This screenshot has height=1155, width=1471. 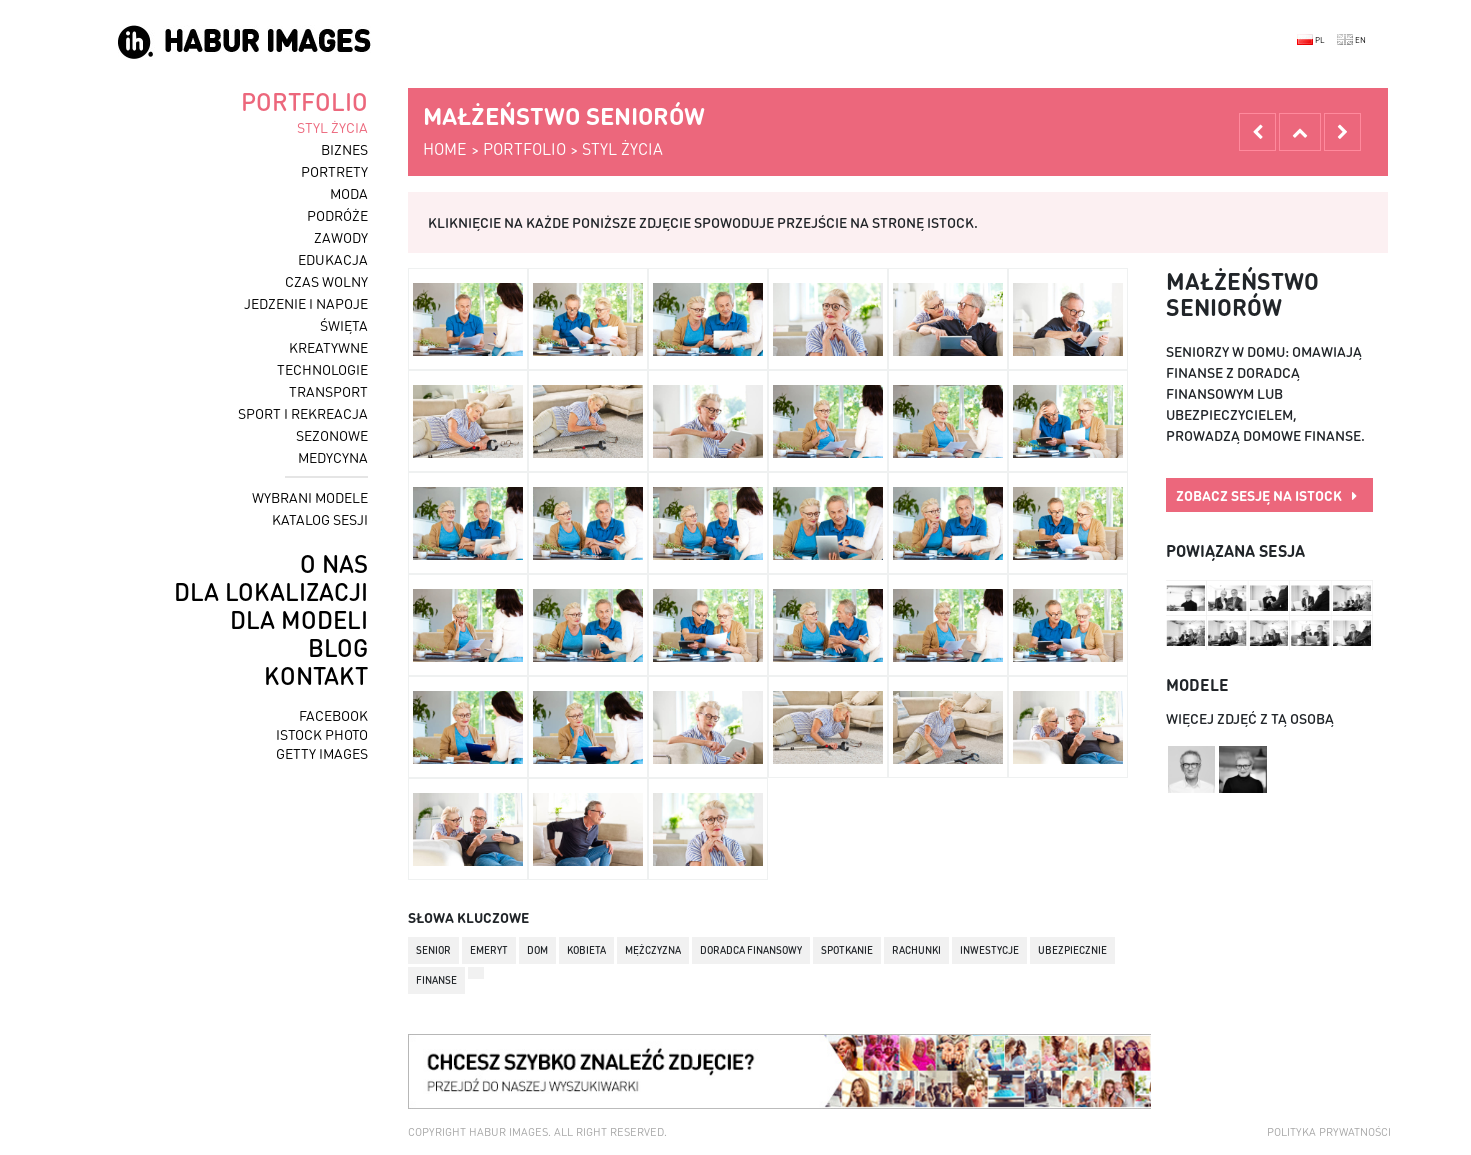 What do you see at coordinates (1351, 40) in the screenshot?
I see `EN` at bounding box center [1351, 40].